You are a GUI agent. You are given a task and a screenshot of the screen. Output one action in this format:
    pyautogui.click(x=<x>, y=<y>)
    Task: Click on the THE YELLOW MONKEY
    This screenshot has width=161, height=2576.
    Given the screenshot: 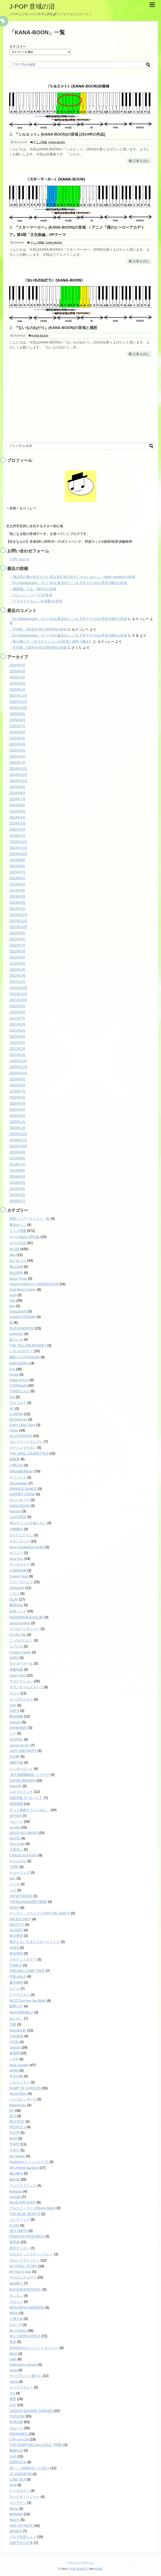 What is the action you would take?
    pyautogui.click(x=27, y=1345)
    